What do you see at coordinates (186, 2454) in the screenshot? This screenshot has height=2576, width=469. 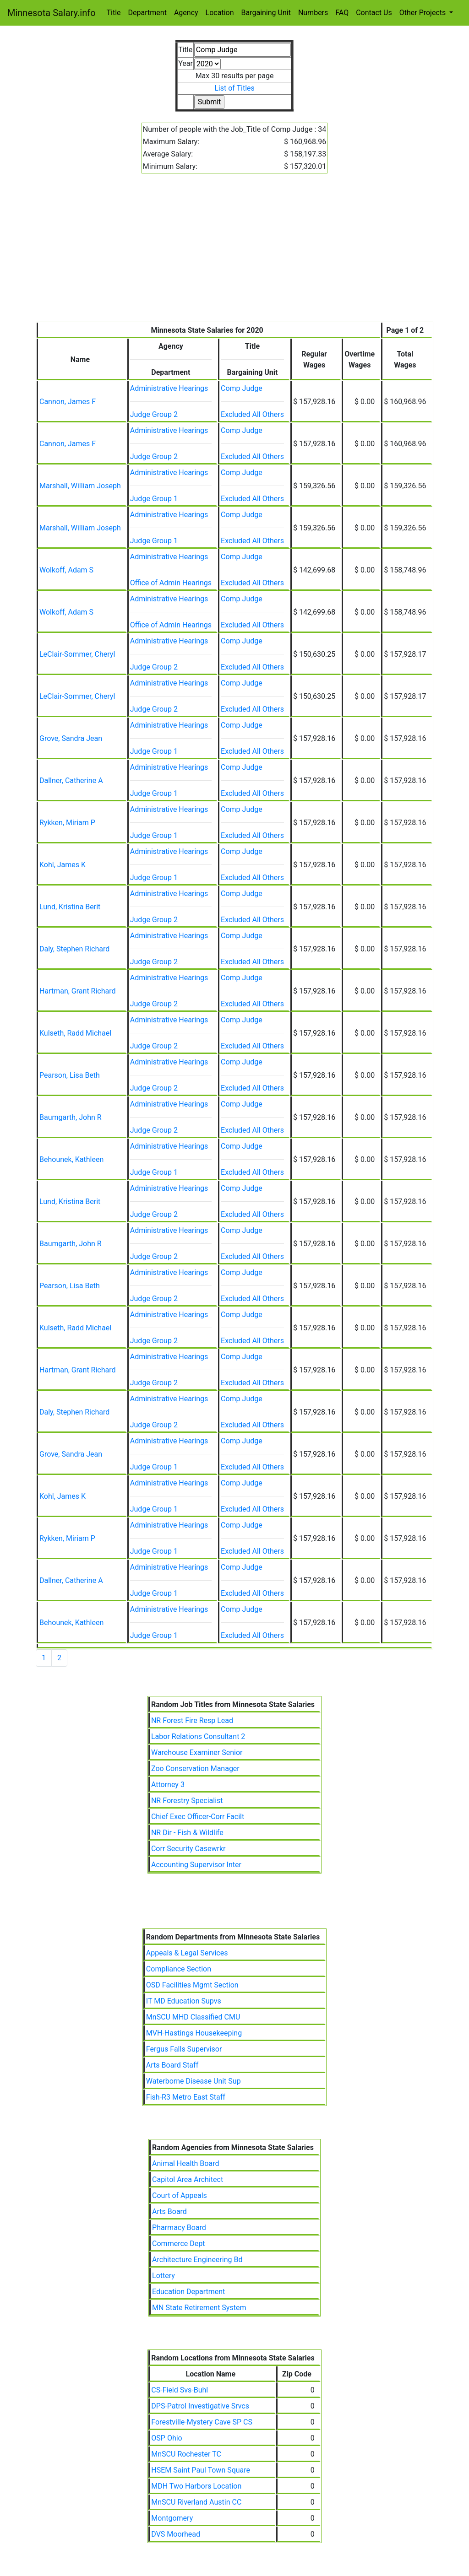 I see `MnSCU Rochester TC` at bounding box center [186, 2454].